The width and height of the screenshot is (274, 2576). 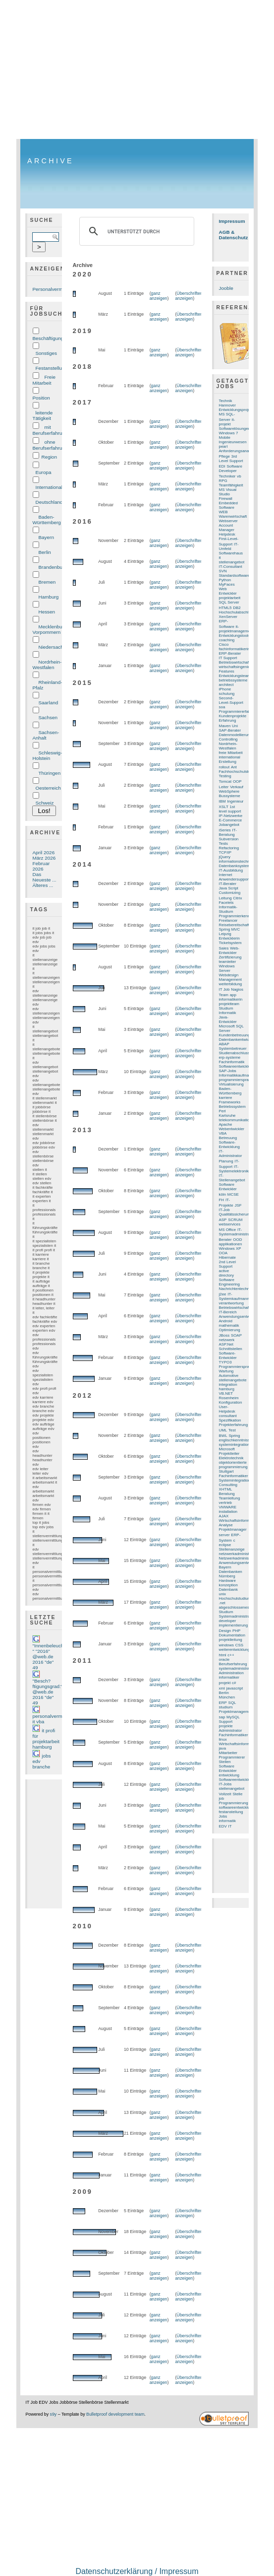 What do you see at coordinates (227, 883) in the screenshot?
I see `IT-Berater` at bounding box center [227, 883].